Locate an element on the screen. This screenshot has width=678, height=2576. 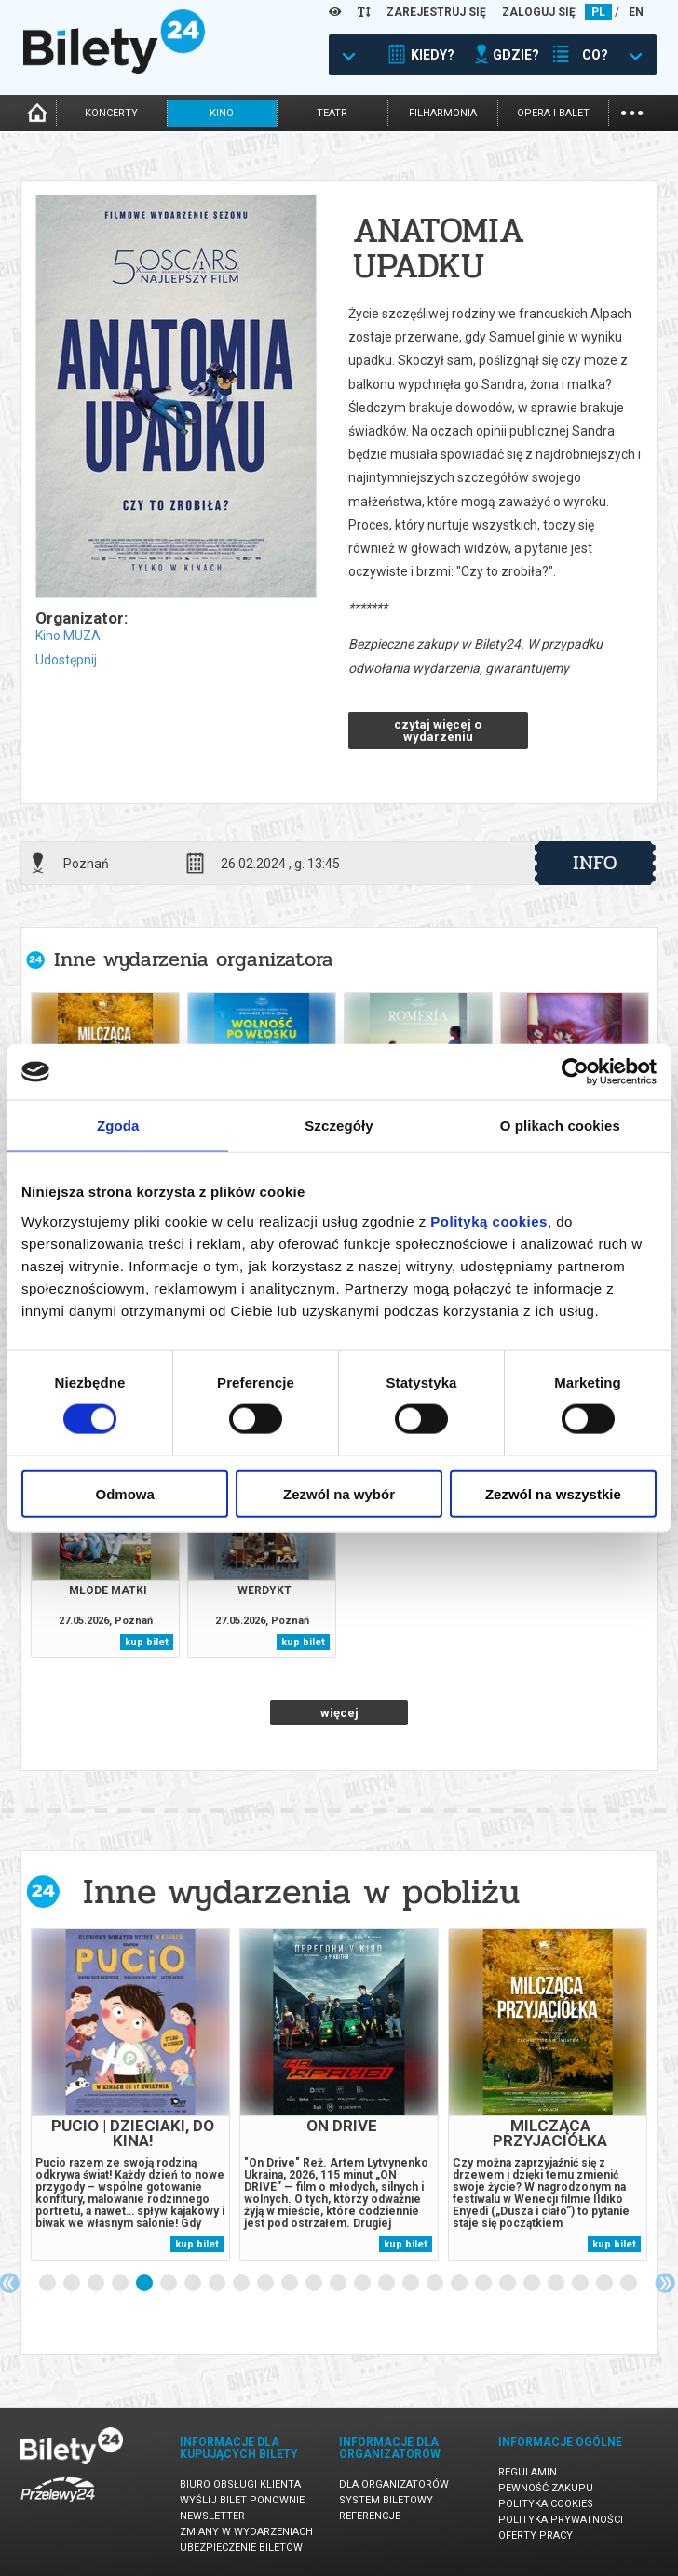
9 [tab] is located at coordinates (242, 2283).